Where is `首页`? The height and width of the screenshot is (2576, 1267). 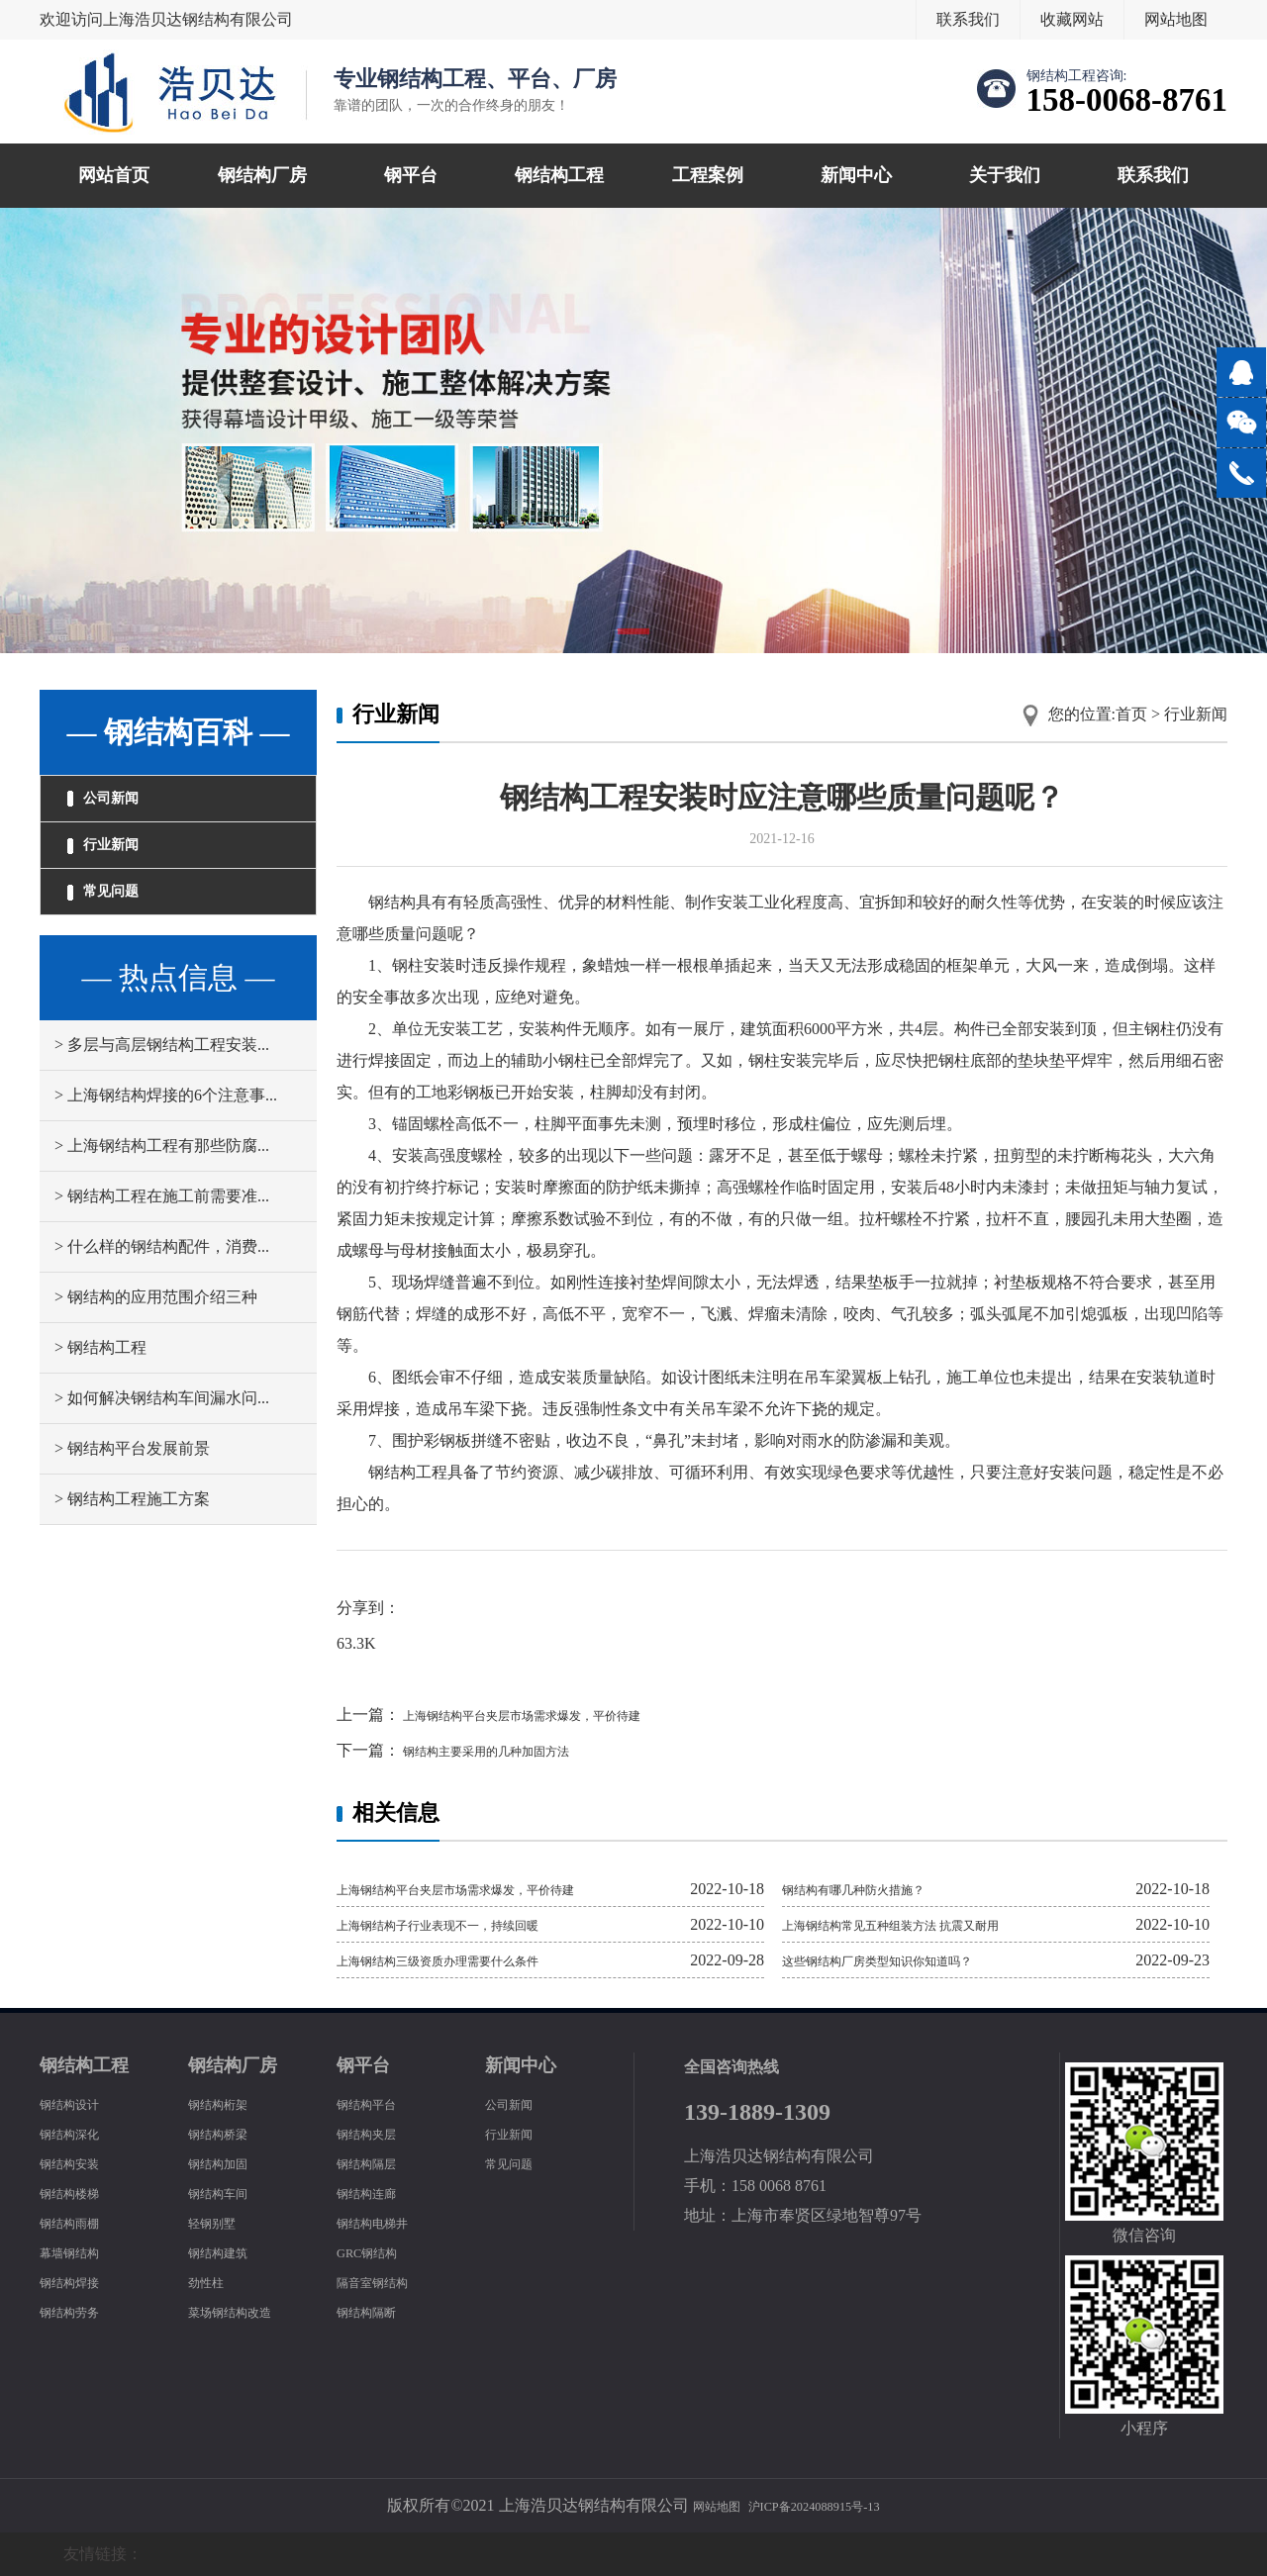
首页 is located at coordinates (1131, 714).